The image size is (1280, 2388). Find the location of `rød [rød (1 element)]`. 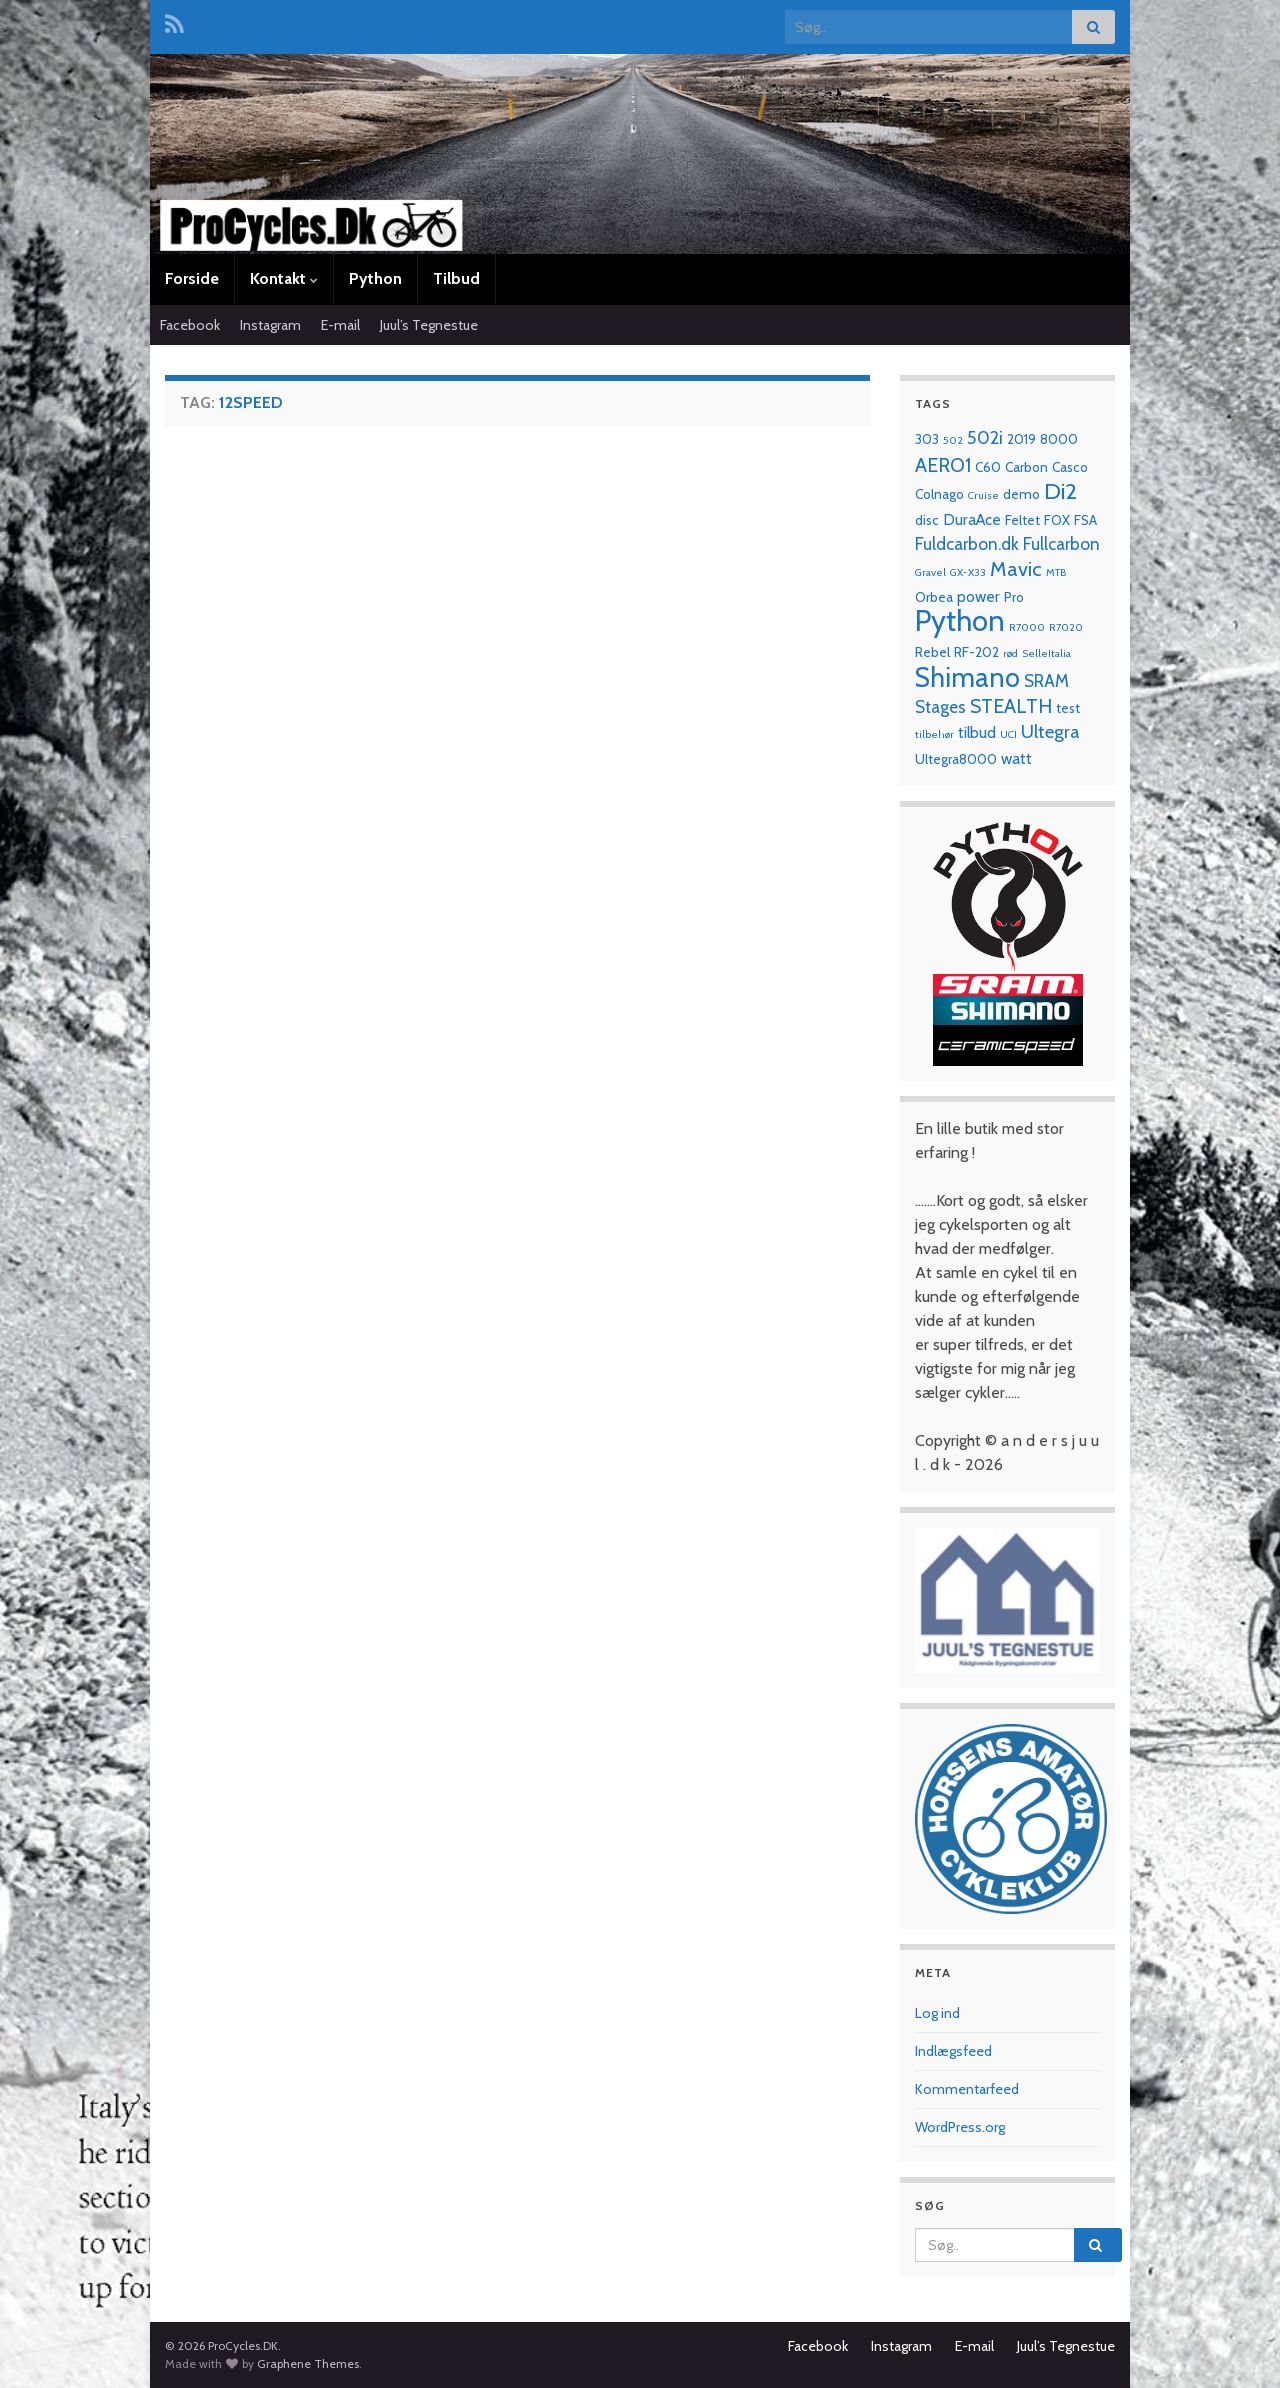

rød [rød (1 element)] is located at coordinates (1010, 653).